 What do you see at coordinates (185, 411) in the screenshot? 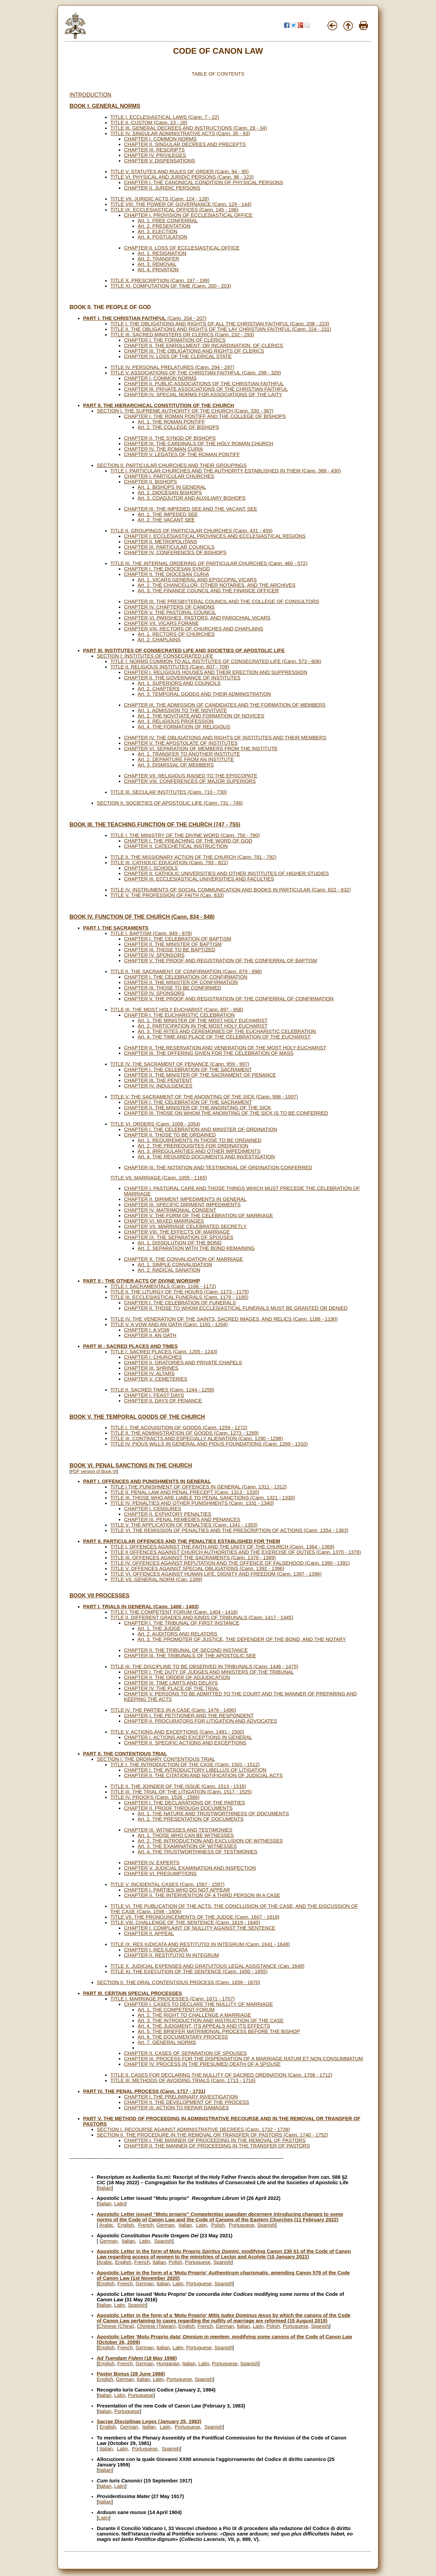
I see `SECTION I. THE SUPREME AUTHORITY OF THE CHURCH (Cann. 330 - 367)` at bounding box center [185, 411].